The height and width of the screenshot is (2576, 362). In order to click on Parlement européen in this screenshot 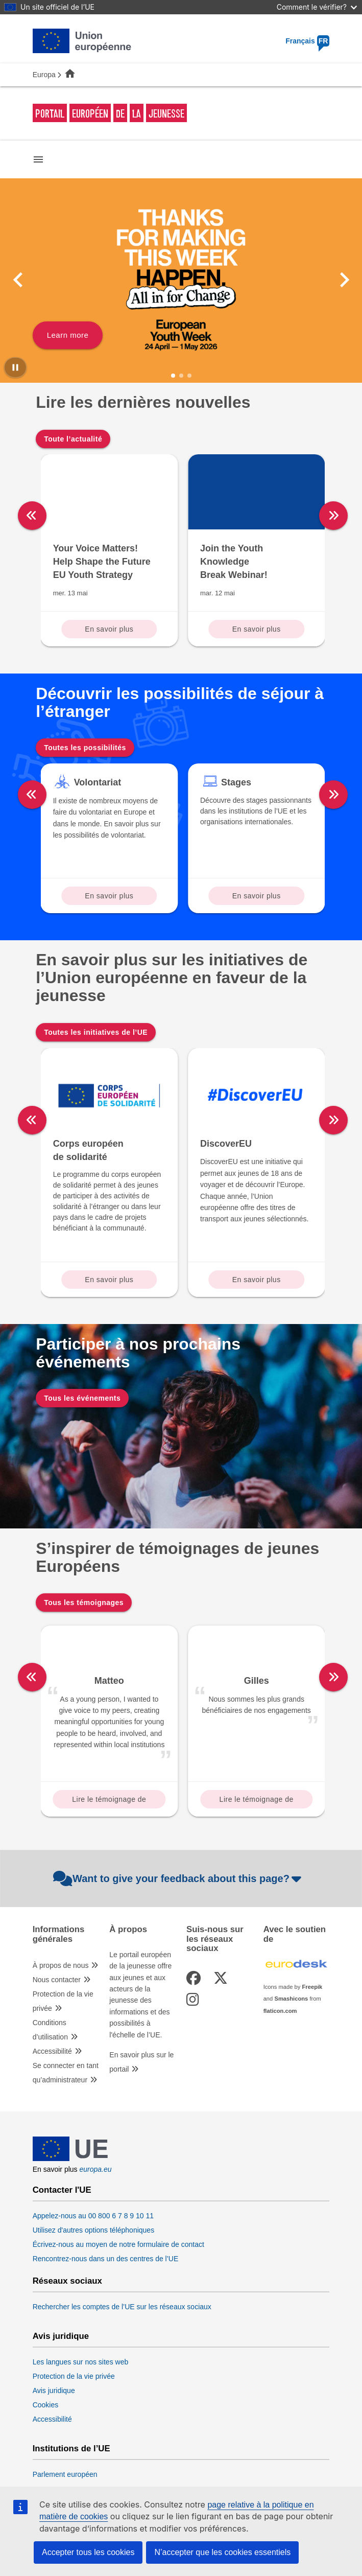, I will do `click(65, 2474)`.